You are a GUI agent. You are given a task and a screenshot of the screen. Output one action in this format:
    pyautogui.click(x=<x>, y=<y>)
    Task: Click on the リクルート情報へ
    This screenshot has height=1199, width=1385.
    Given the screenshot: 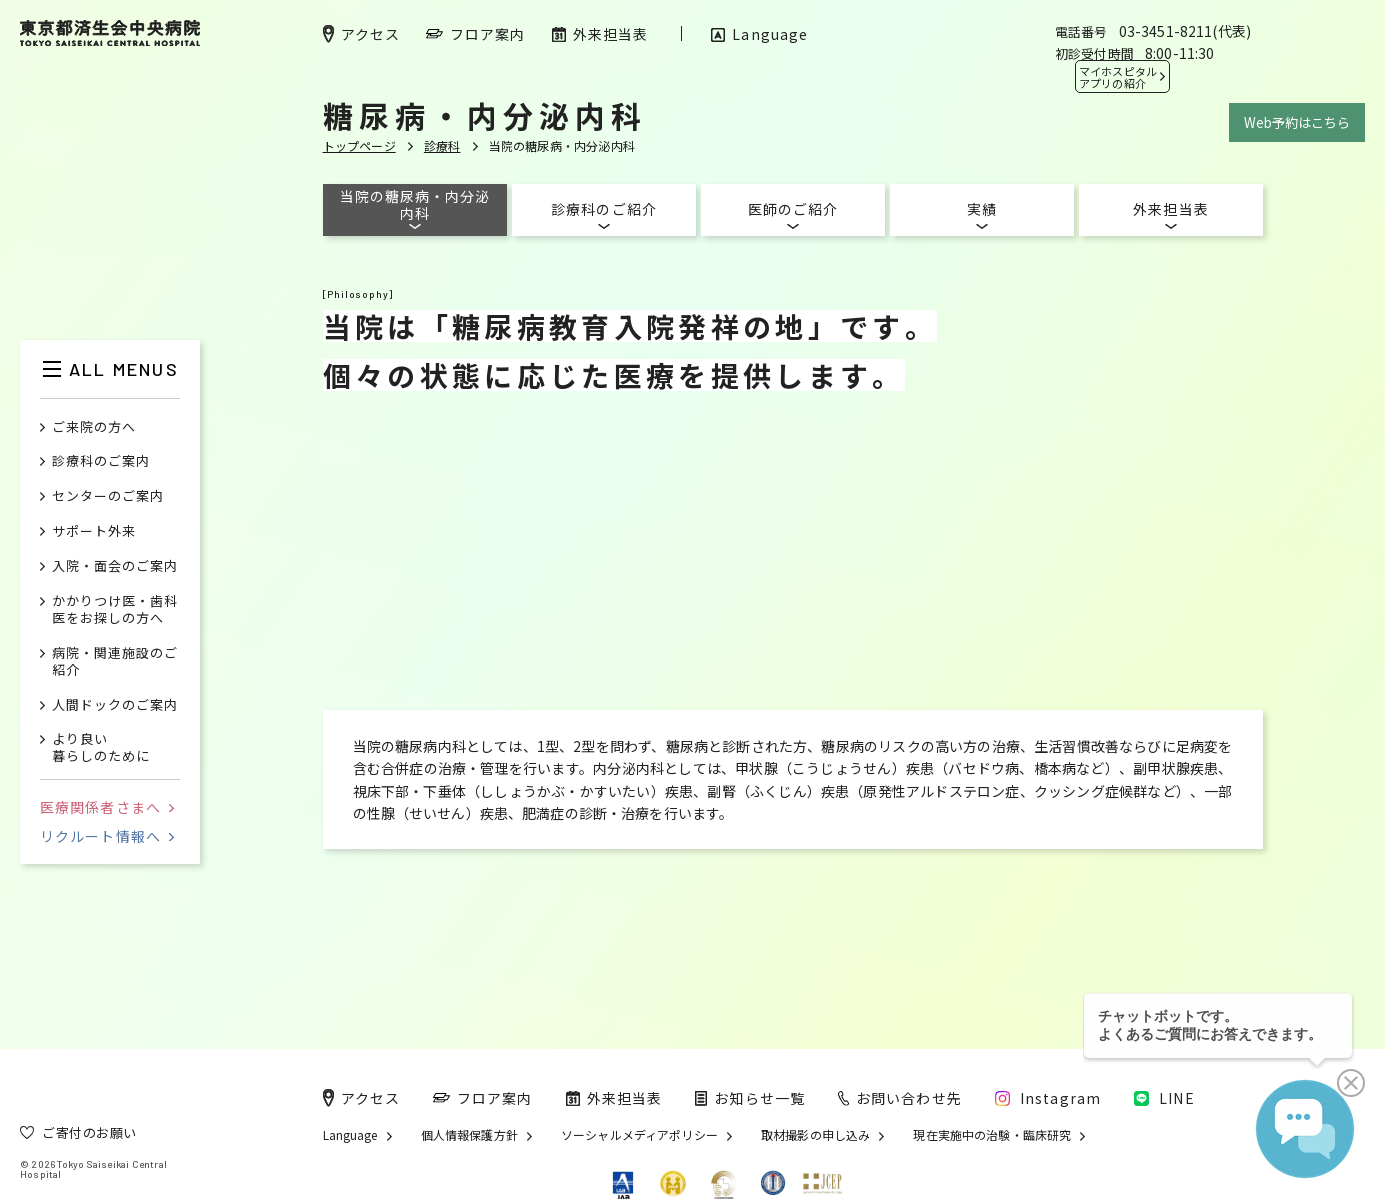 What is the action you would take?
    pyautogui.click(x=107, y=836)
    